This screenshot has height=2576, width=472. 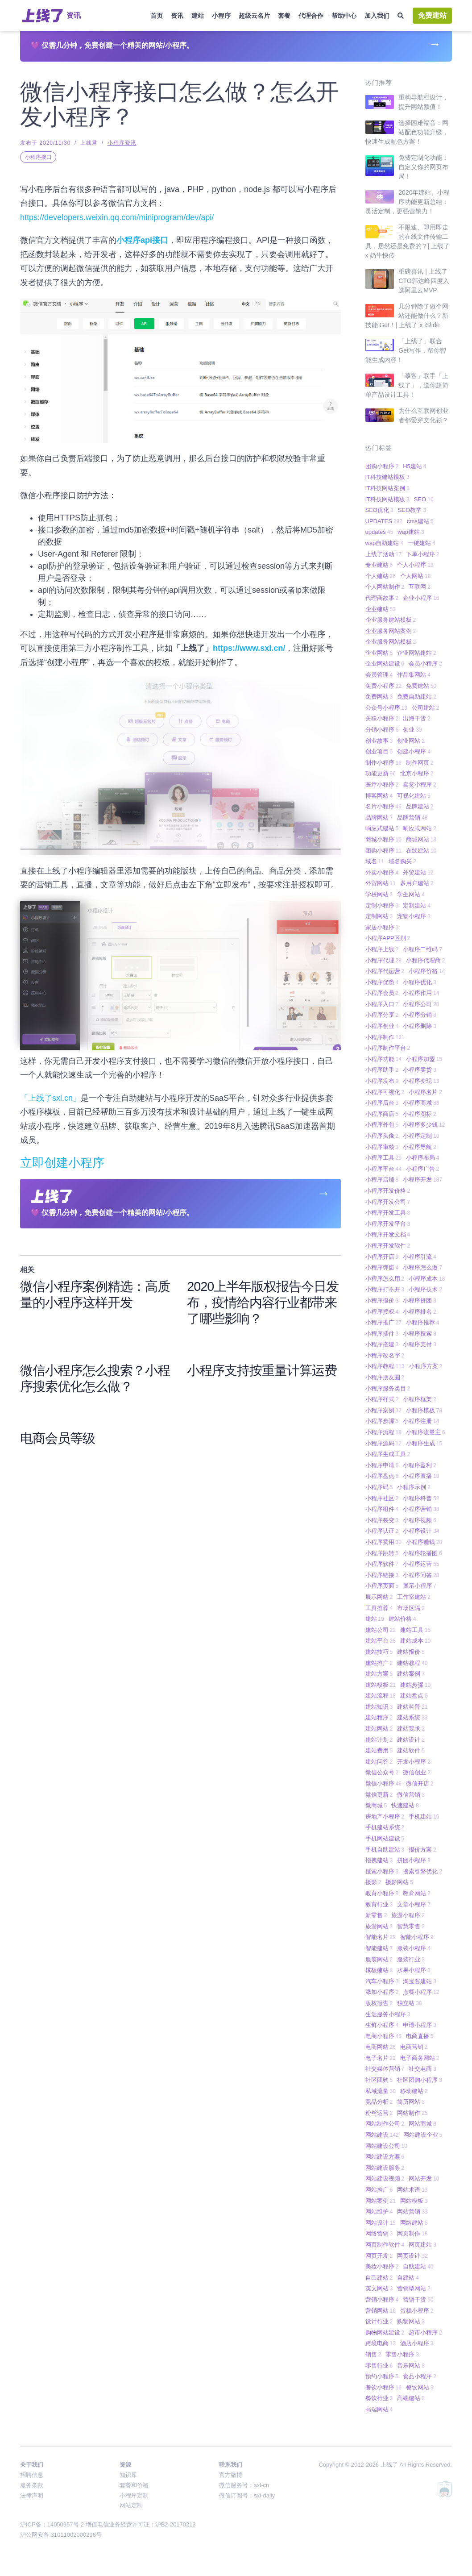 What do you see at coordinates (421, 1498) in the screenshot?
I see `小程序科普` at bounding box center [421, 1498].